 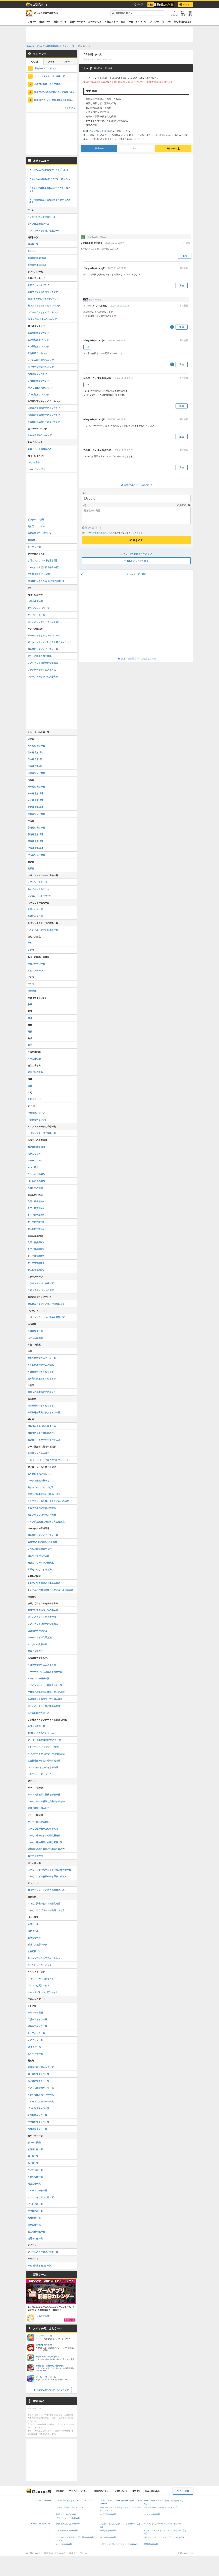 I want to click on 貯蔵庫の拡張方法と整理に使える小技, so click(x=46, y=1692).